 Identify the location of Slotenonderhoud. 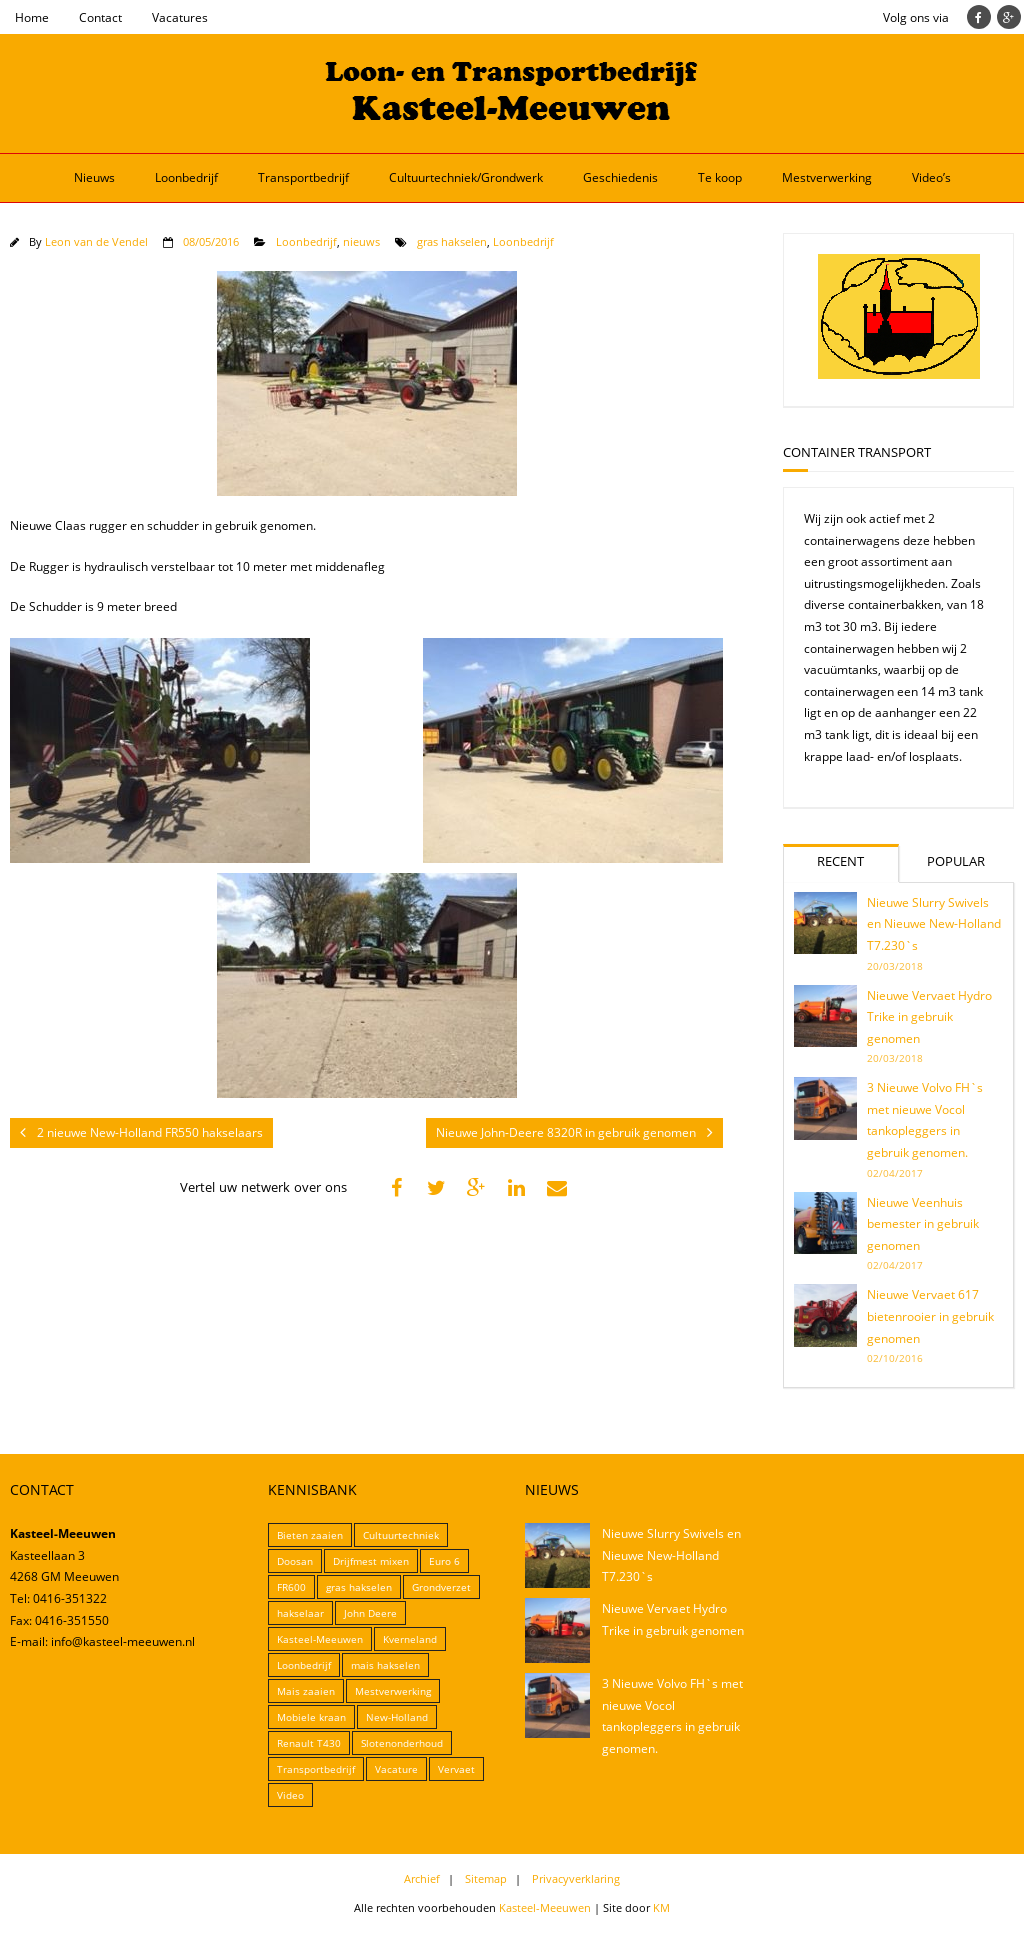
(402, 1743).